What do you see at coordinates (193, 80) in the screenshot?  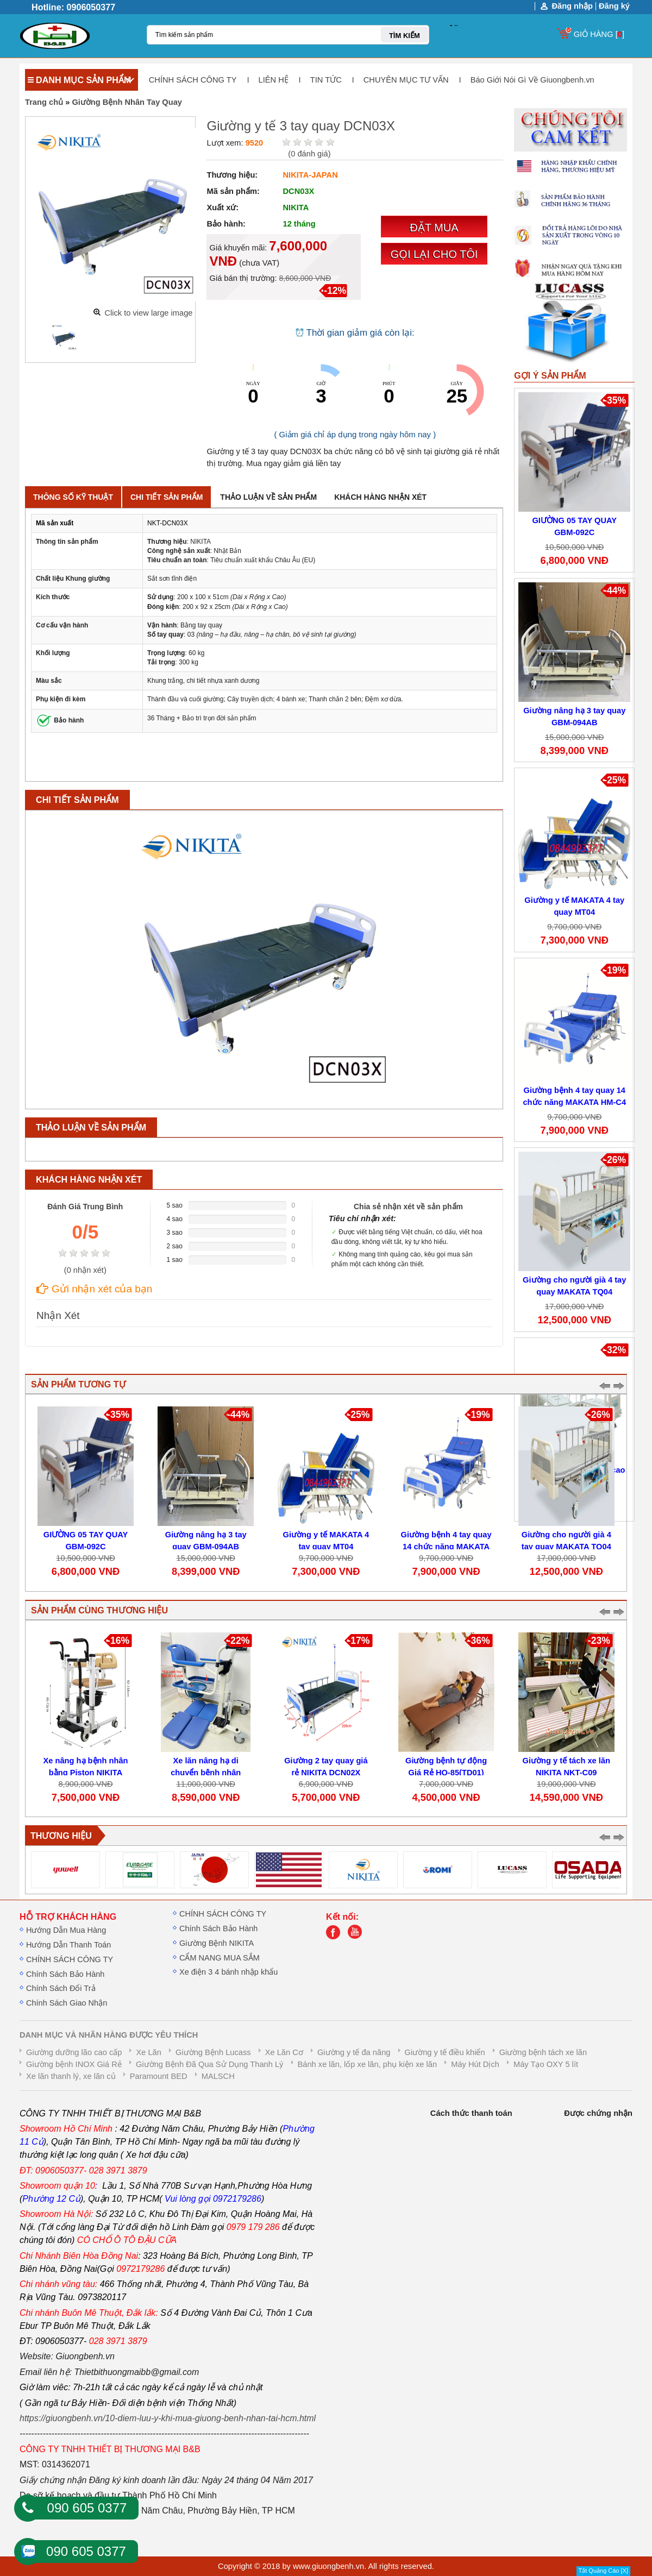 I see `CHÍNH SÁCH CÔNG TY` at bounding box center [193, 80].